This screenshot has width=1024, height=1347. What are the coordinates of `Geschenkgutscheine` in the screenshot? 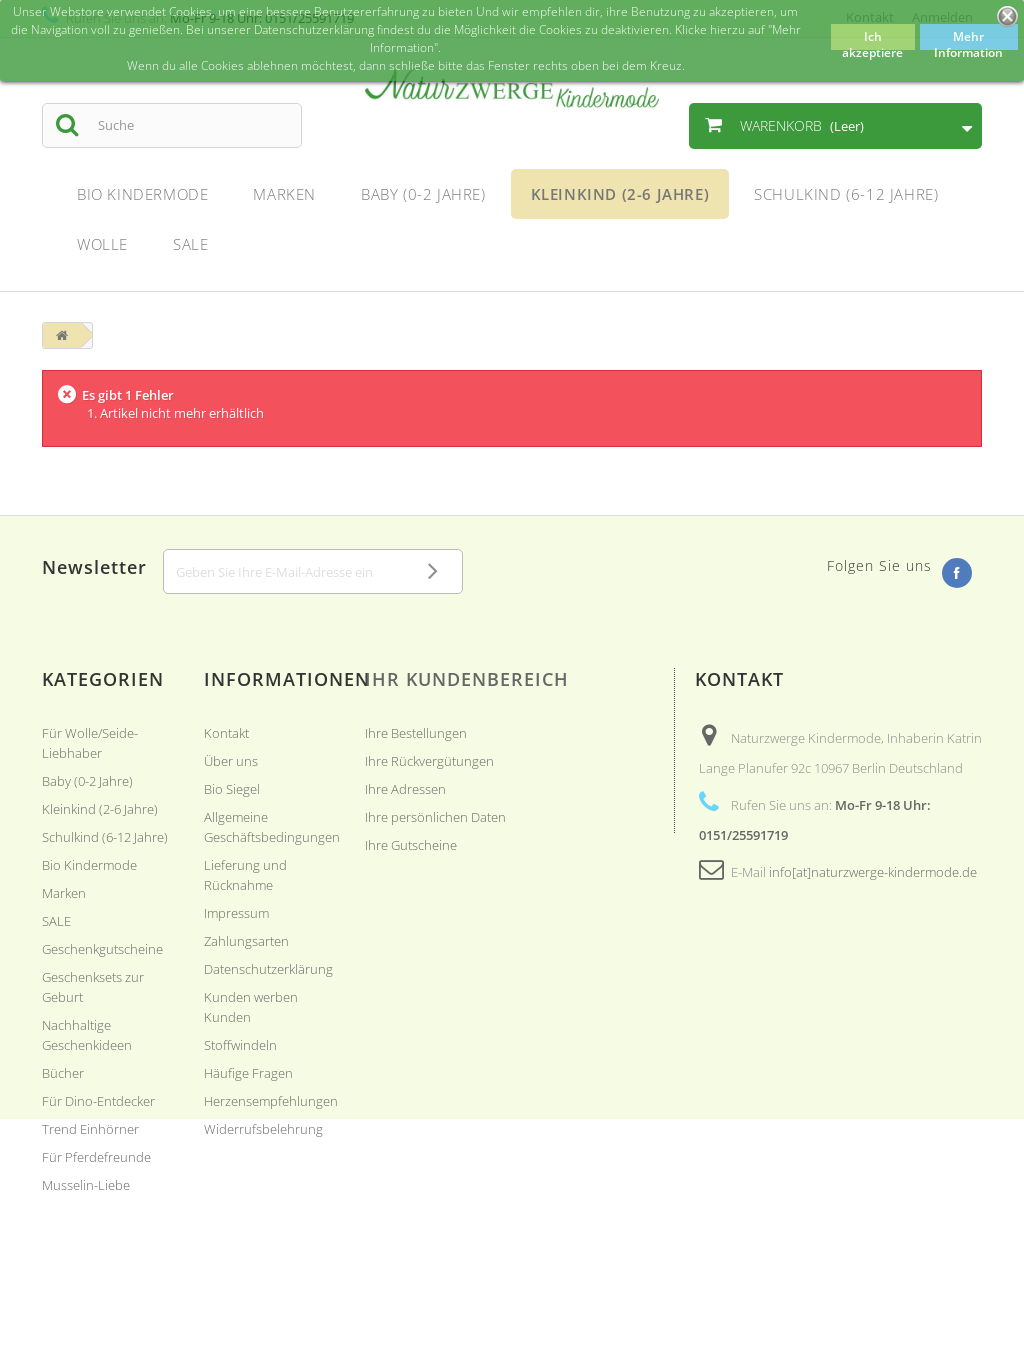 It's located at (102, 949).